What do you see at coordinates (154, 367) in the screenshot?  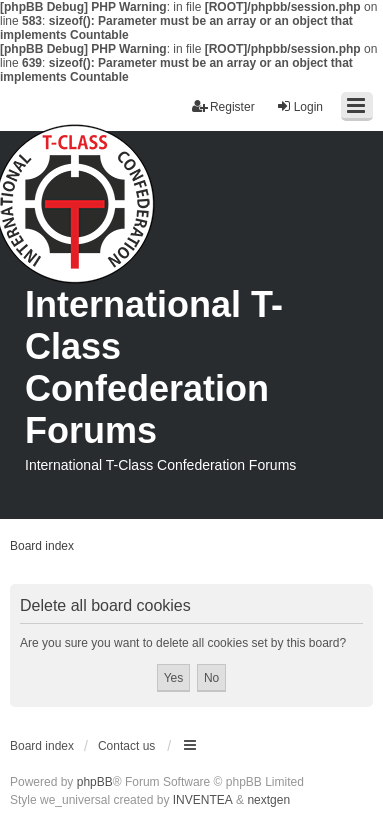 I see `International T-Class Confederation Forums` at bounding box center [154, 367].